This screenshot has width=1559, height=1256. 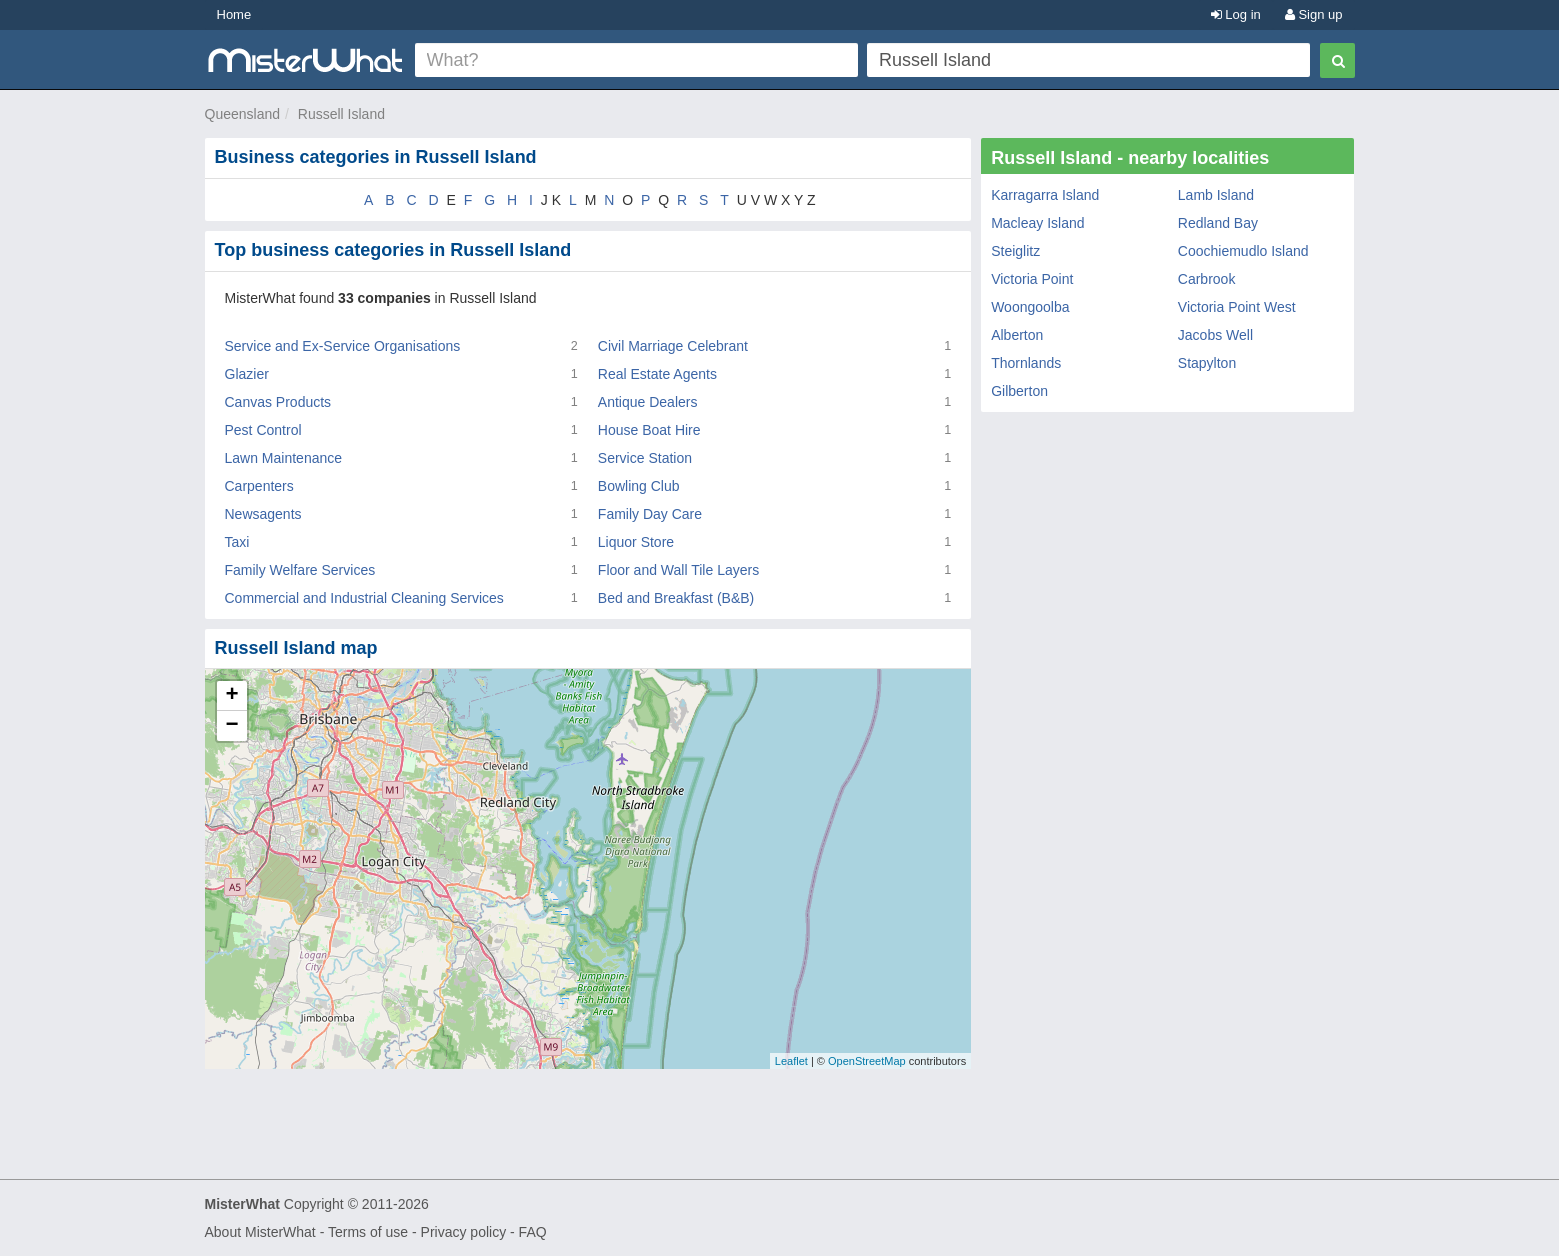 I want to click on Alberton, so click(x=1017, y=335).